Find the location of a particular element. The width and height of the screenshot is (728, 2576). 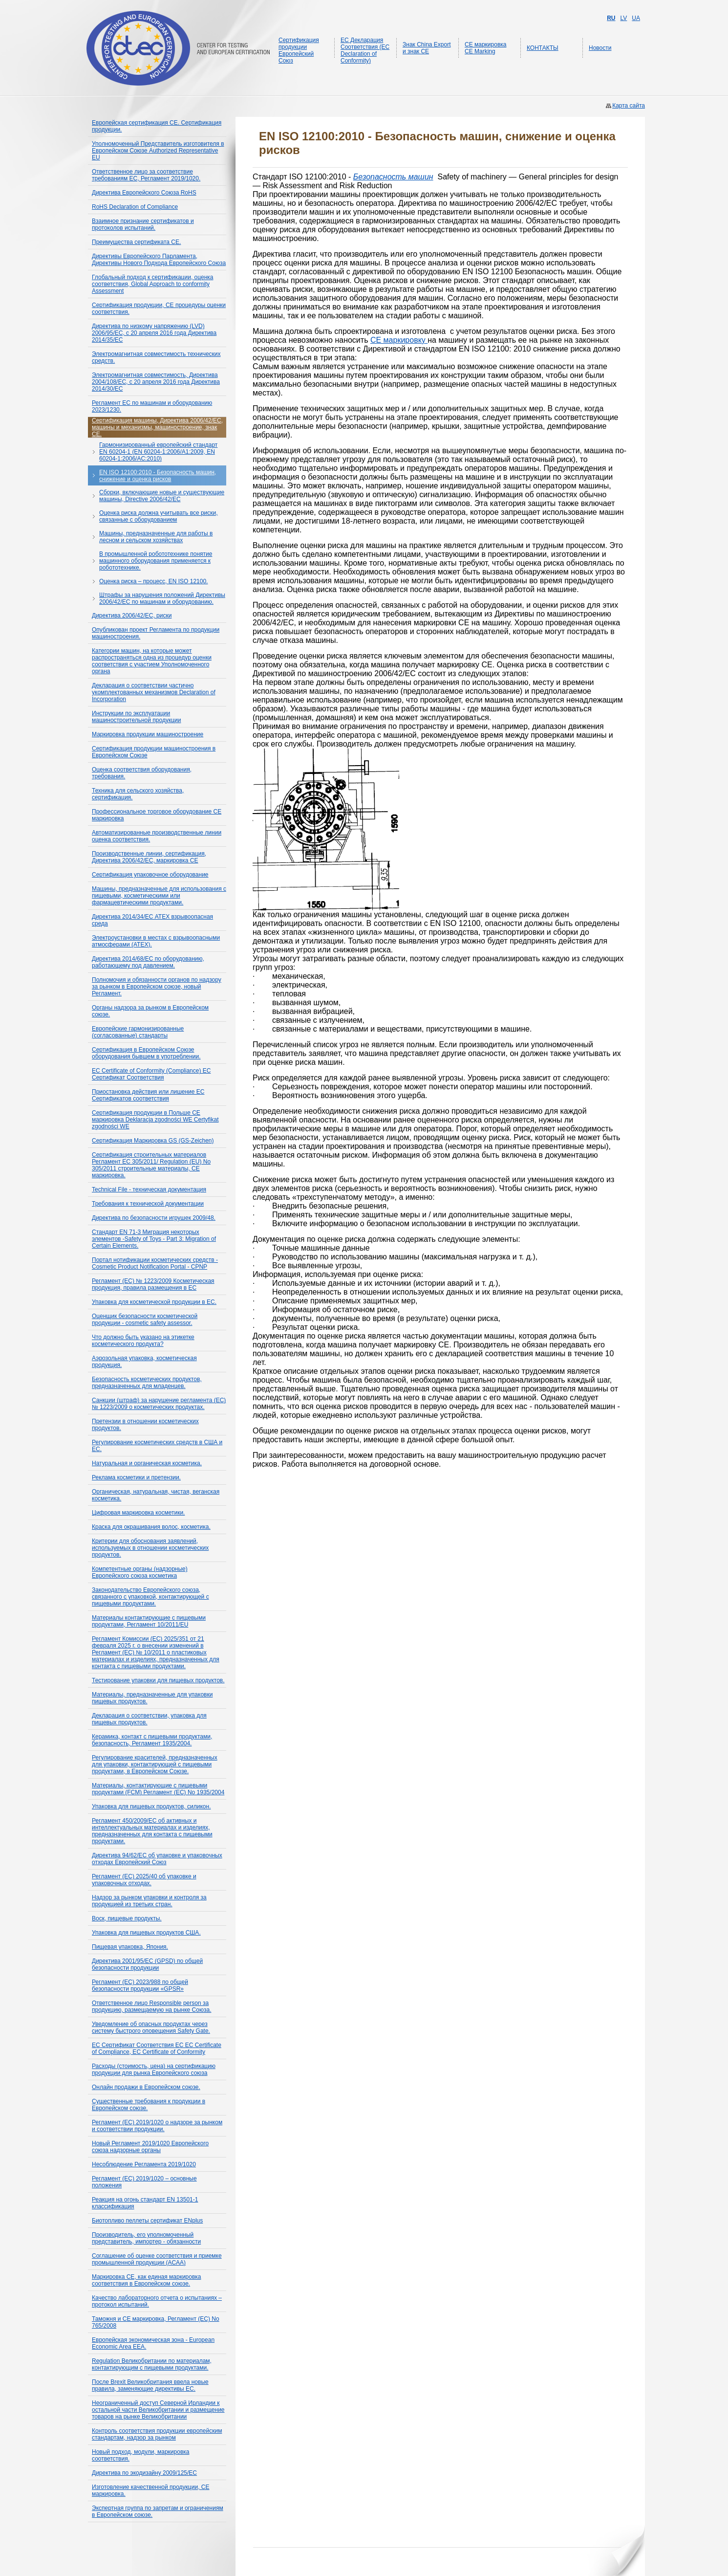

Знак China Export и знак CE is located at coordinates (427, 48).